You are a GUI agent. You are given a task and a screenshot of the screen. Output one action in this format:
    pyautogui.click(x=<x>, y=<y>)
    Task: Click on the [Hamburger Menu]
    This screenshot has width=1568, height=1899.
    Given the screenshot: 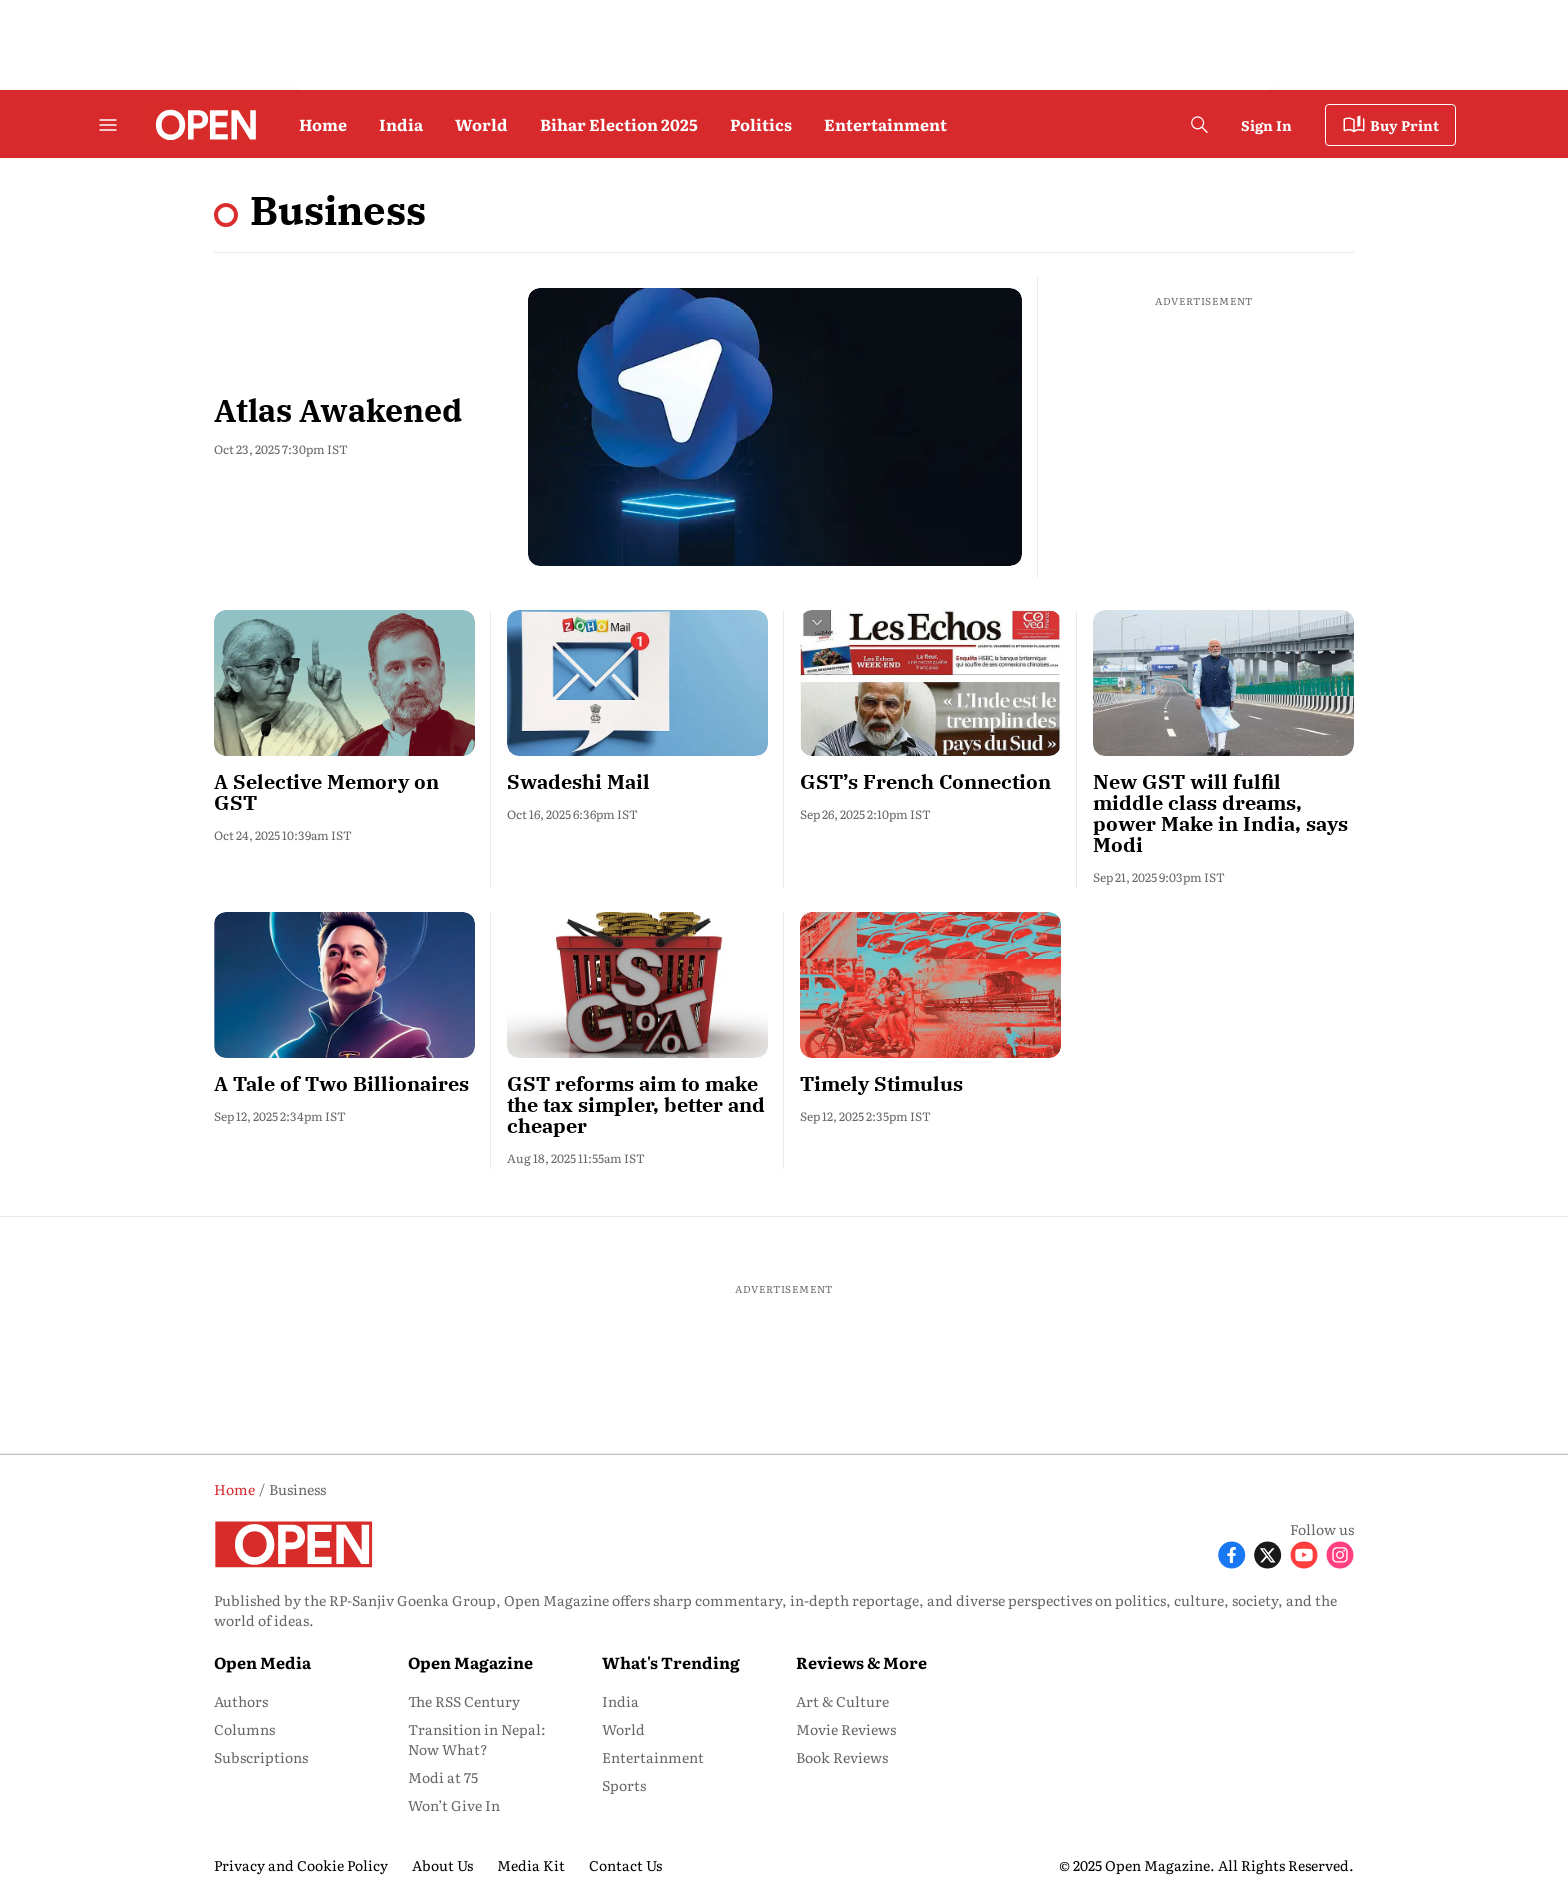 What is the action you would take?
    pyautogui.click(x=108, y=125)
    